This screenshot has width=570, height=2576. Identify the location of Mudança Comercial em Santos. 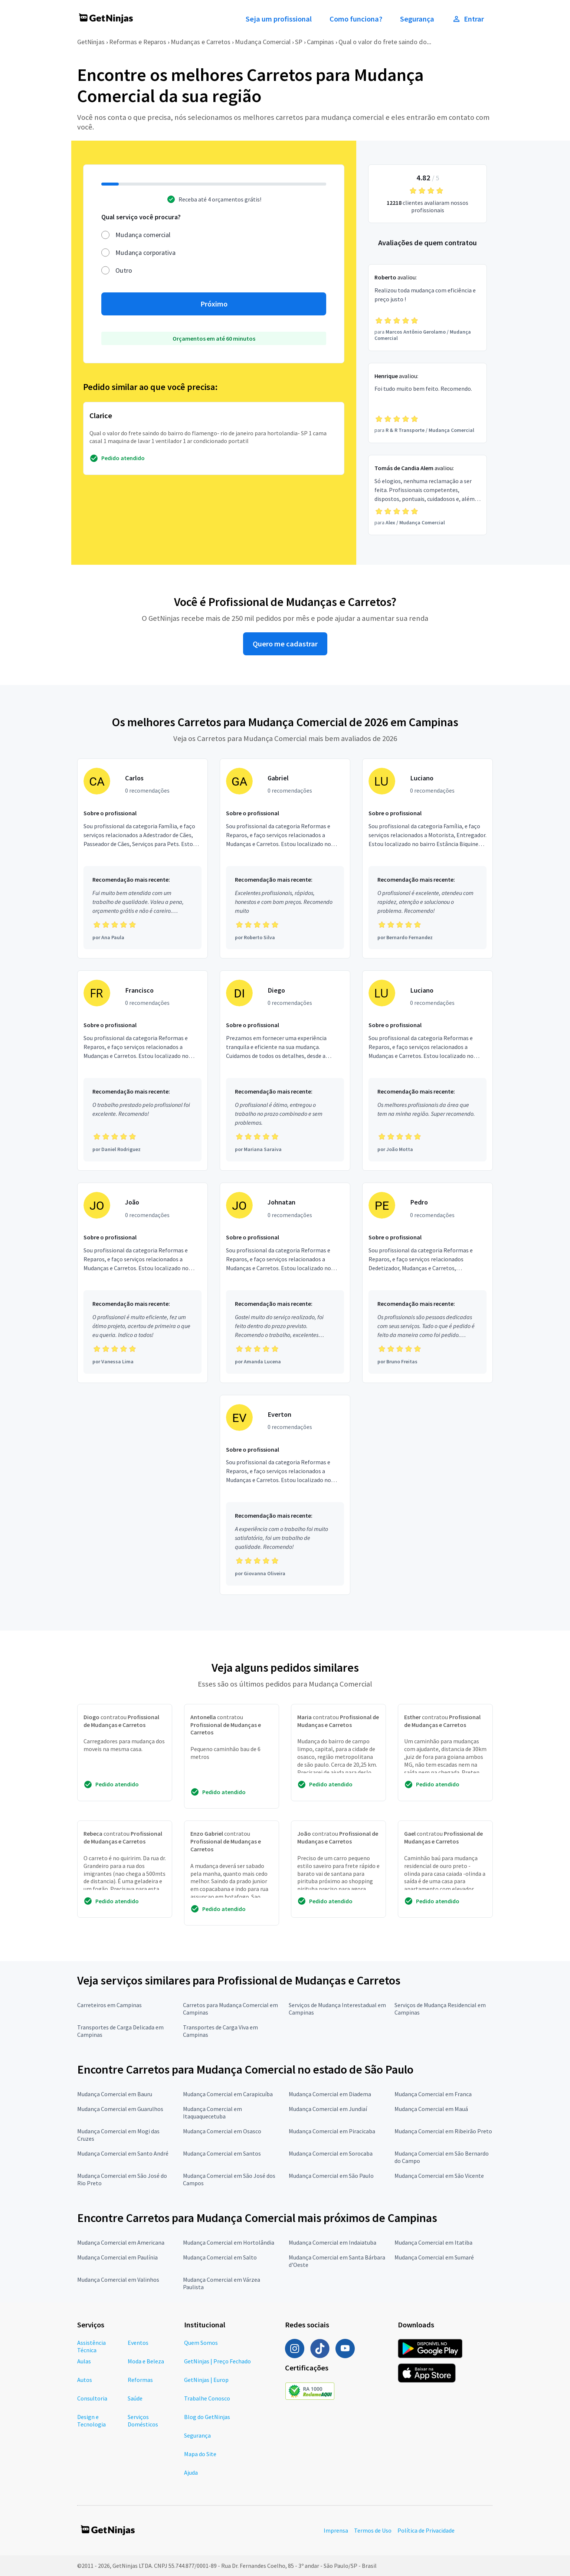
(222, 2153).